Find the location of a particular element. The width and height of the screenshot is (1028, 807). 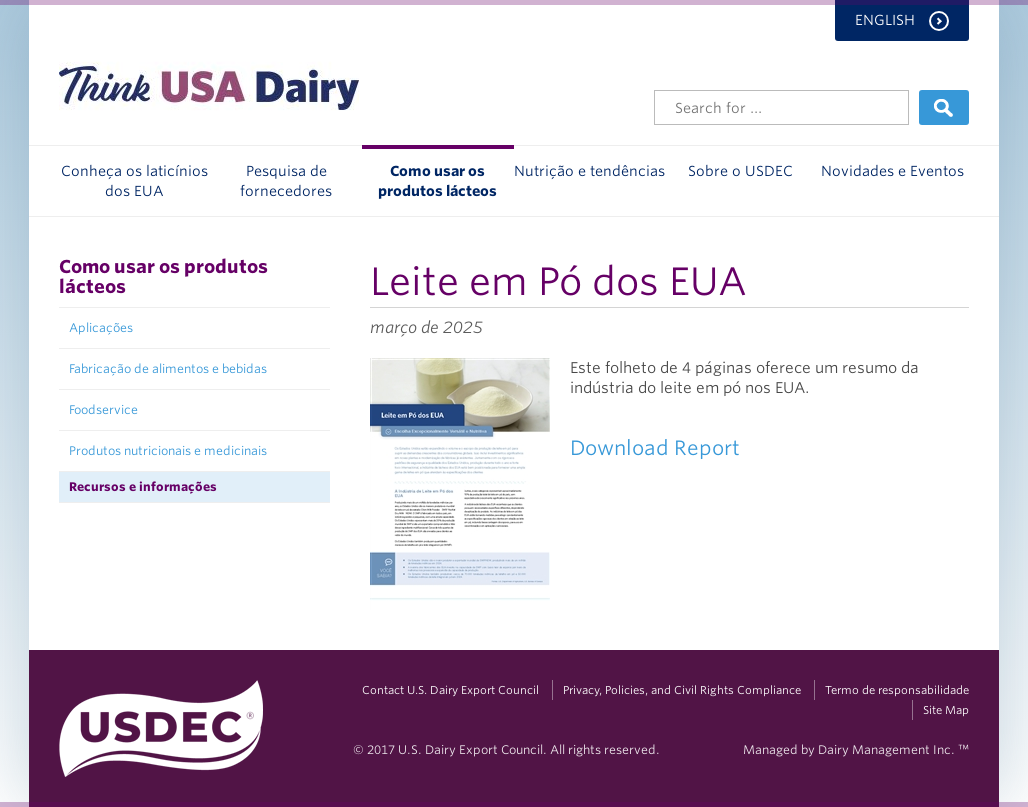

Termo de responsabilidade is located at coordinates (897, 690).